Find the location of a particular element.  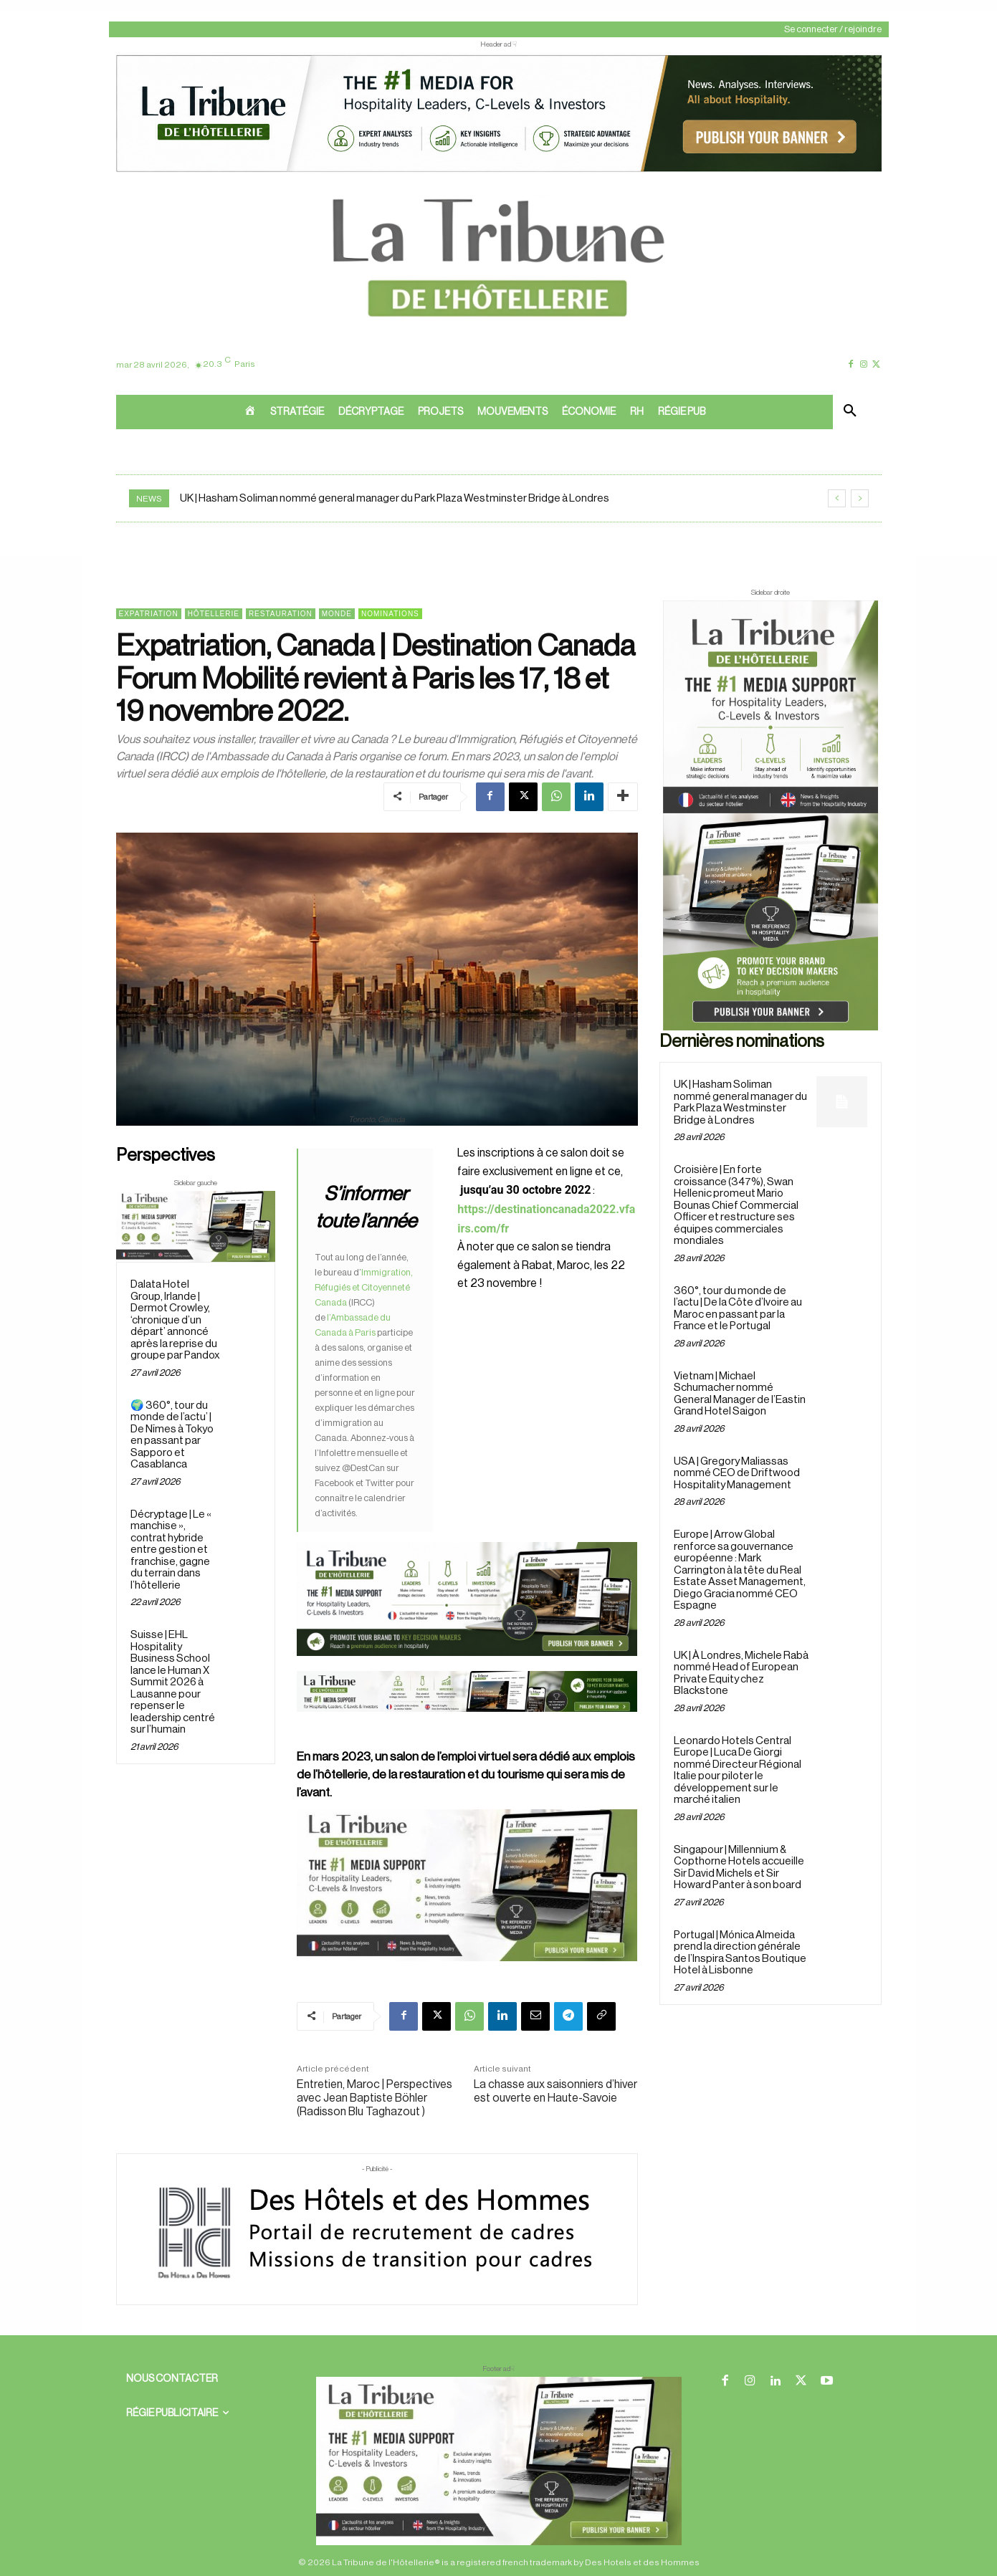

Monde is located at coordinates (337, 613).